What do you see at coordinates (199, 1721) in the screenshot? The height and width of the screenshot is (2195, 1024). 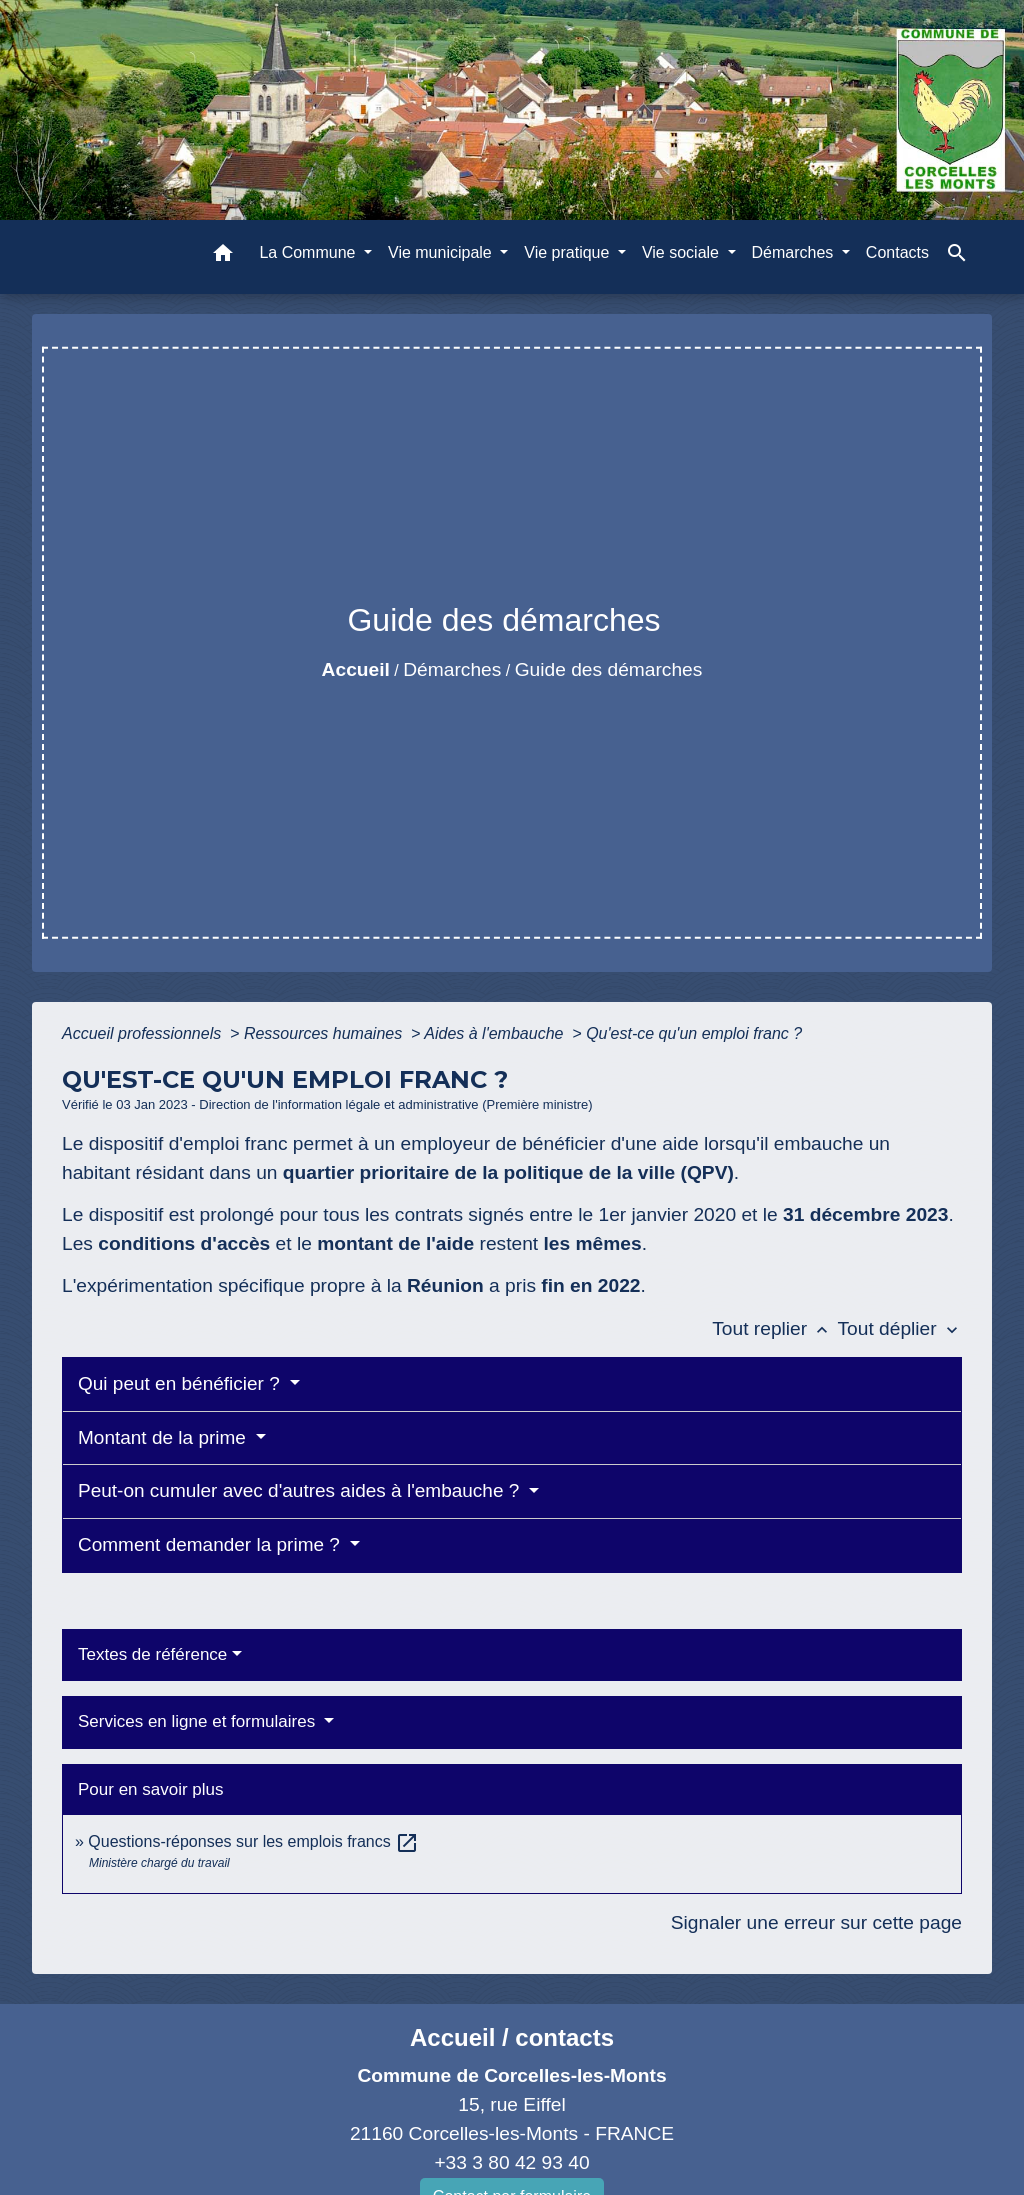 I see `Services en ligne et formulaires` at bounding box center [199, 1721].